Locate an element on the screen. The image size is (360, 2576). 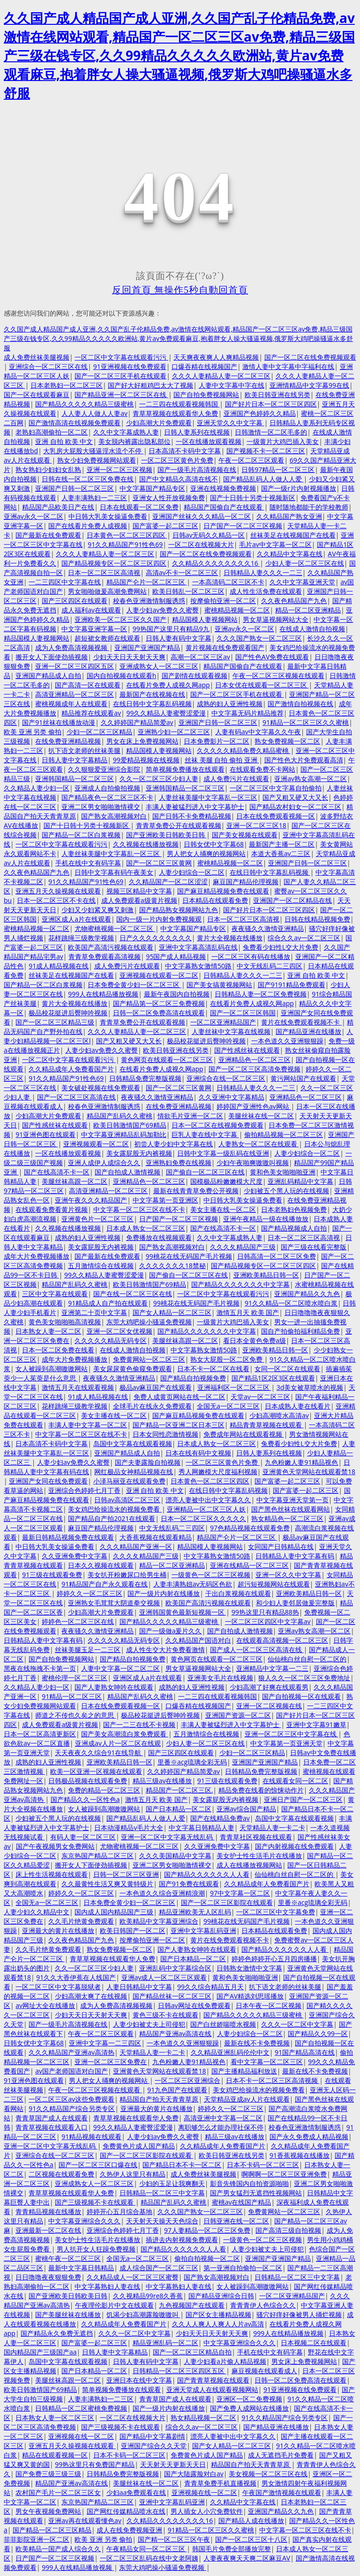
人妻少妇综合一区二区 is located at coordinates (192, 872).